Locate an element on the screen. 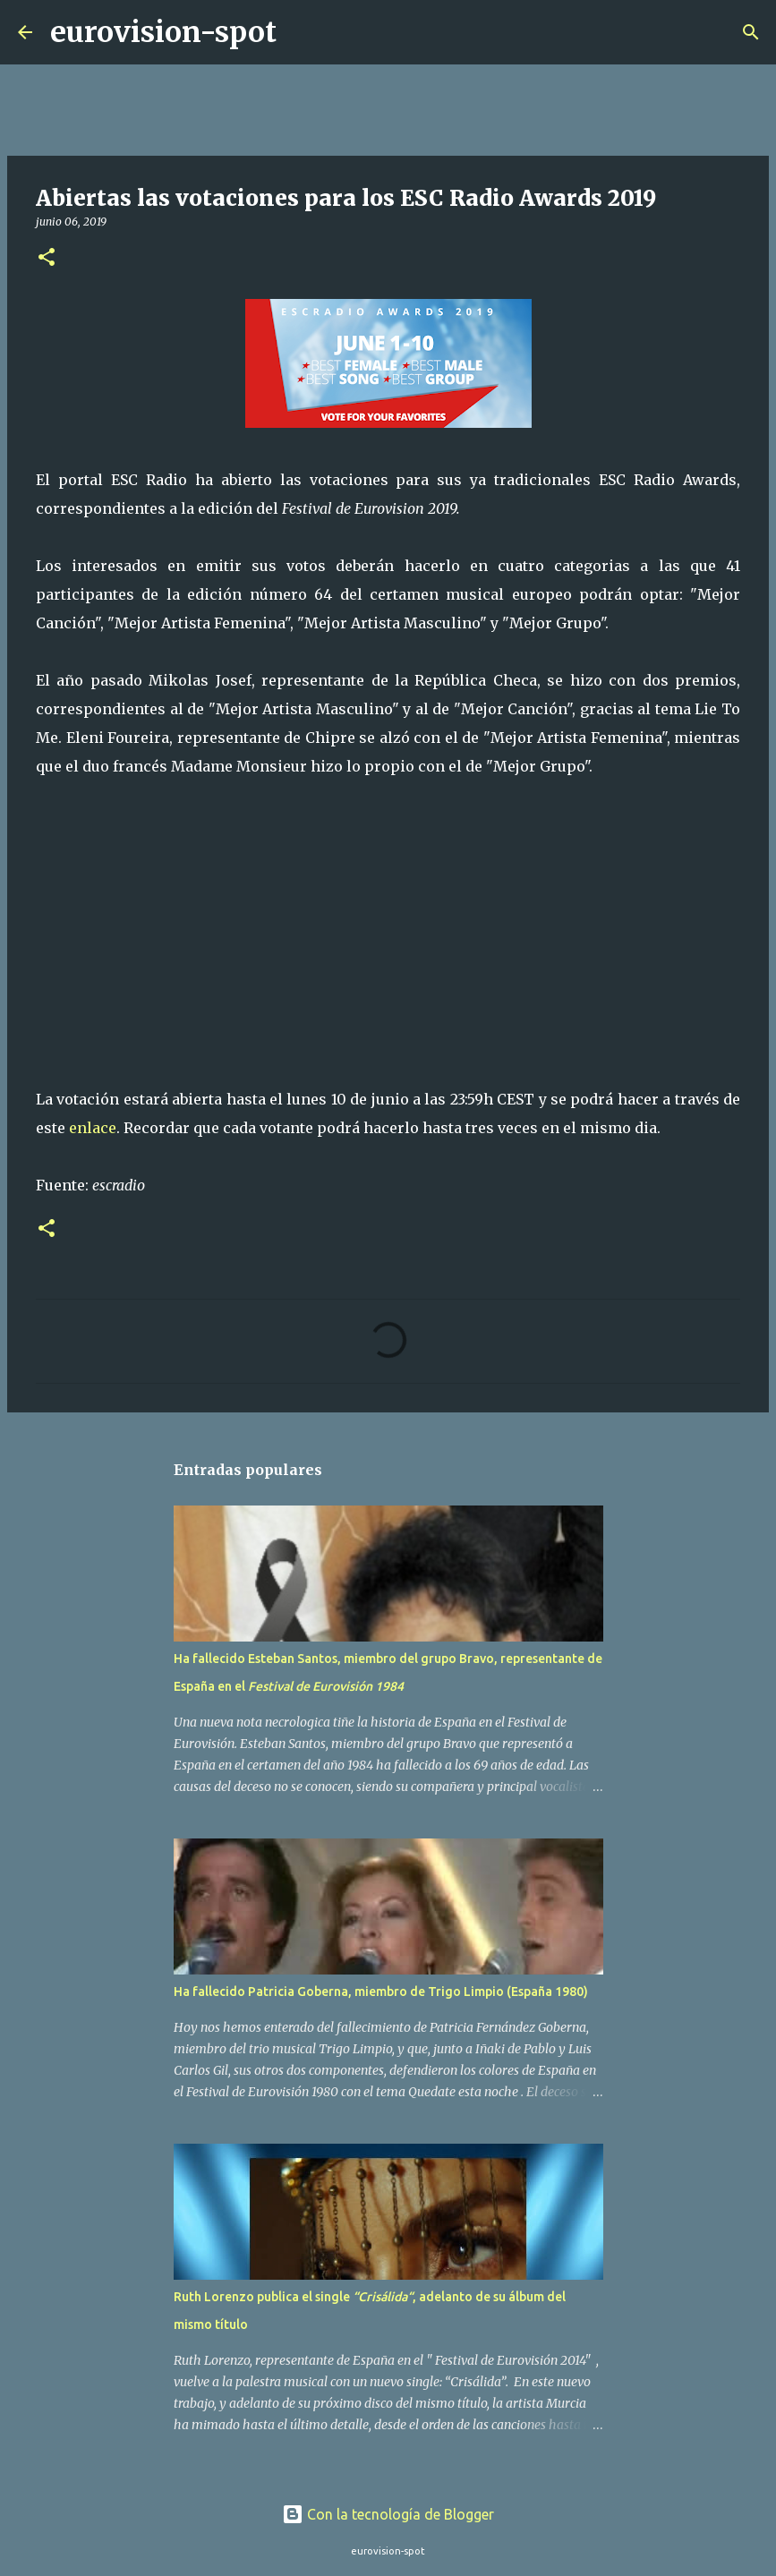 The height and width of the screenshot is (2576, 776). Con la tecnología de Blogger is located at coordinates (388, 2514).